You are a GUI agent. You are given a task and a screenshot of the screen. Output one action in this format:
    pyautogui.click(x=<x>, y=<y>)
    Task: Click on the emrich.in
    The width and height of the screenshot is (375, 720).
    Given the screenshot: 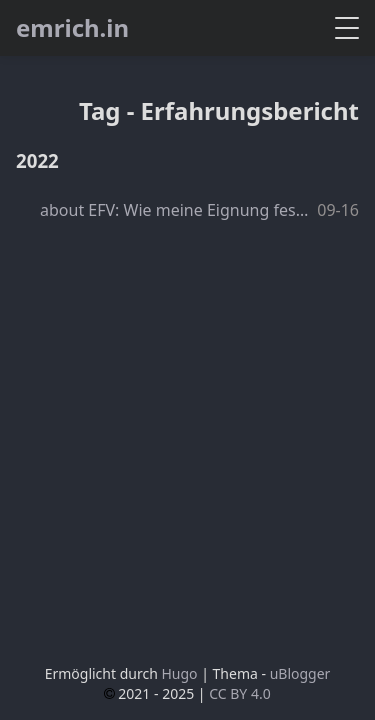 What is the action you would take?
    pyautogui.click(x=72, y=27)
    